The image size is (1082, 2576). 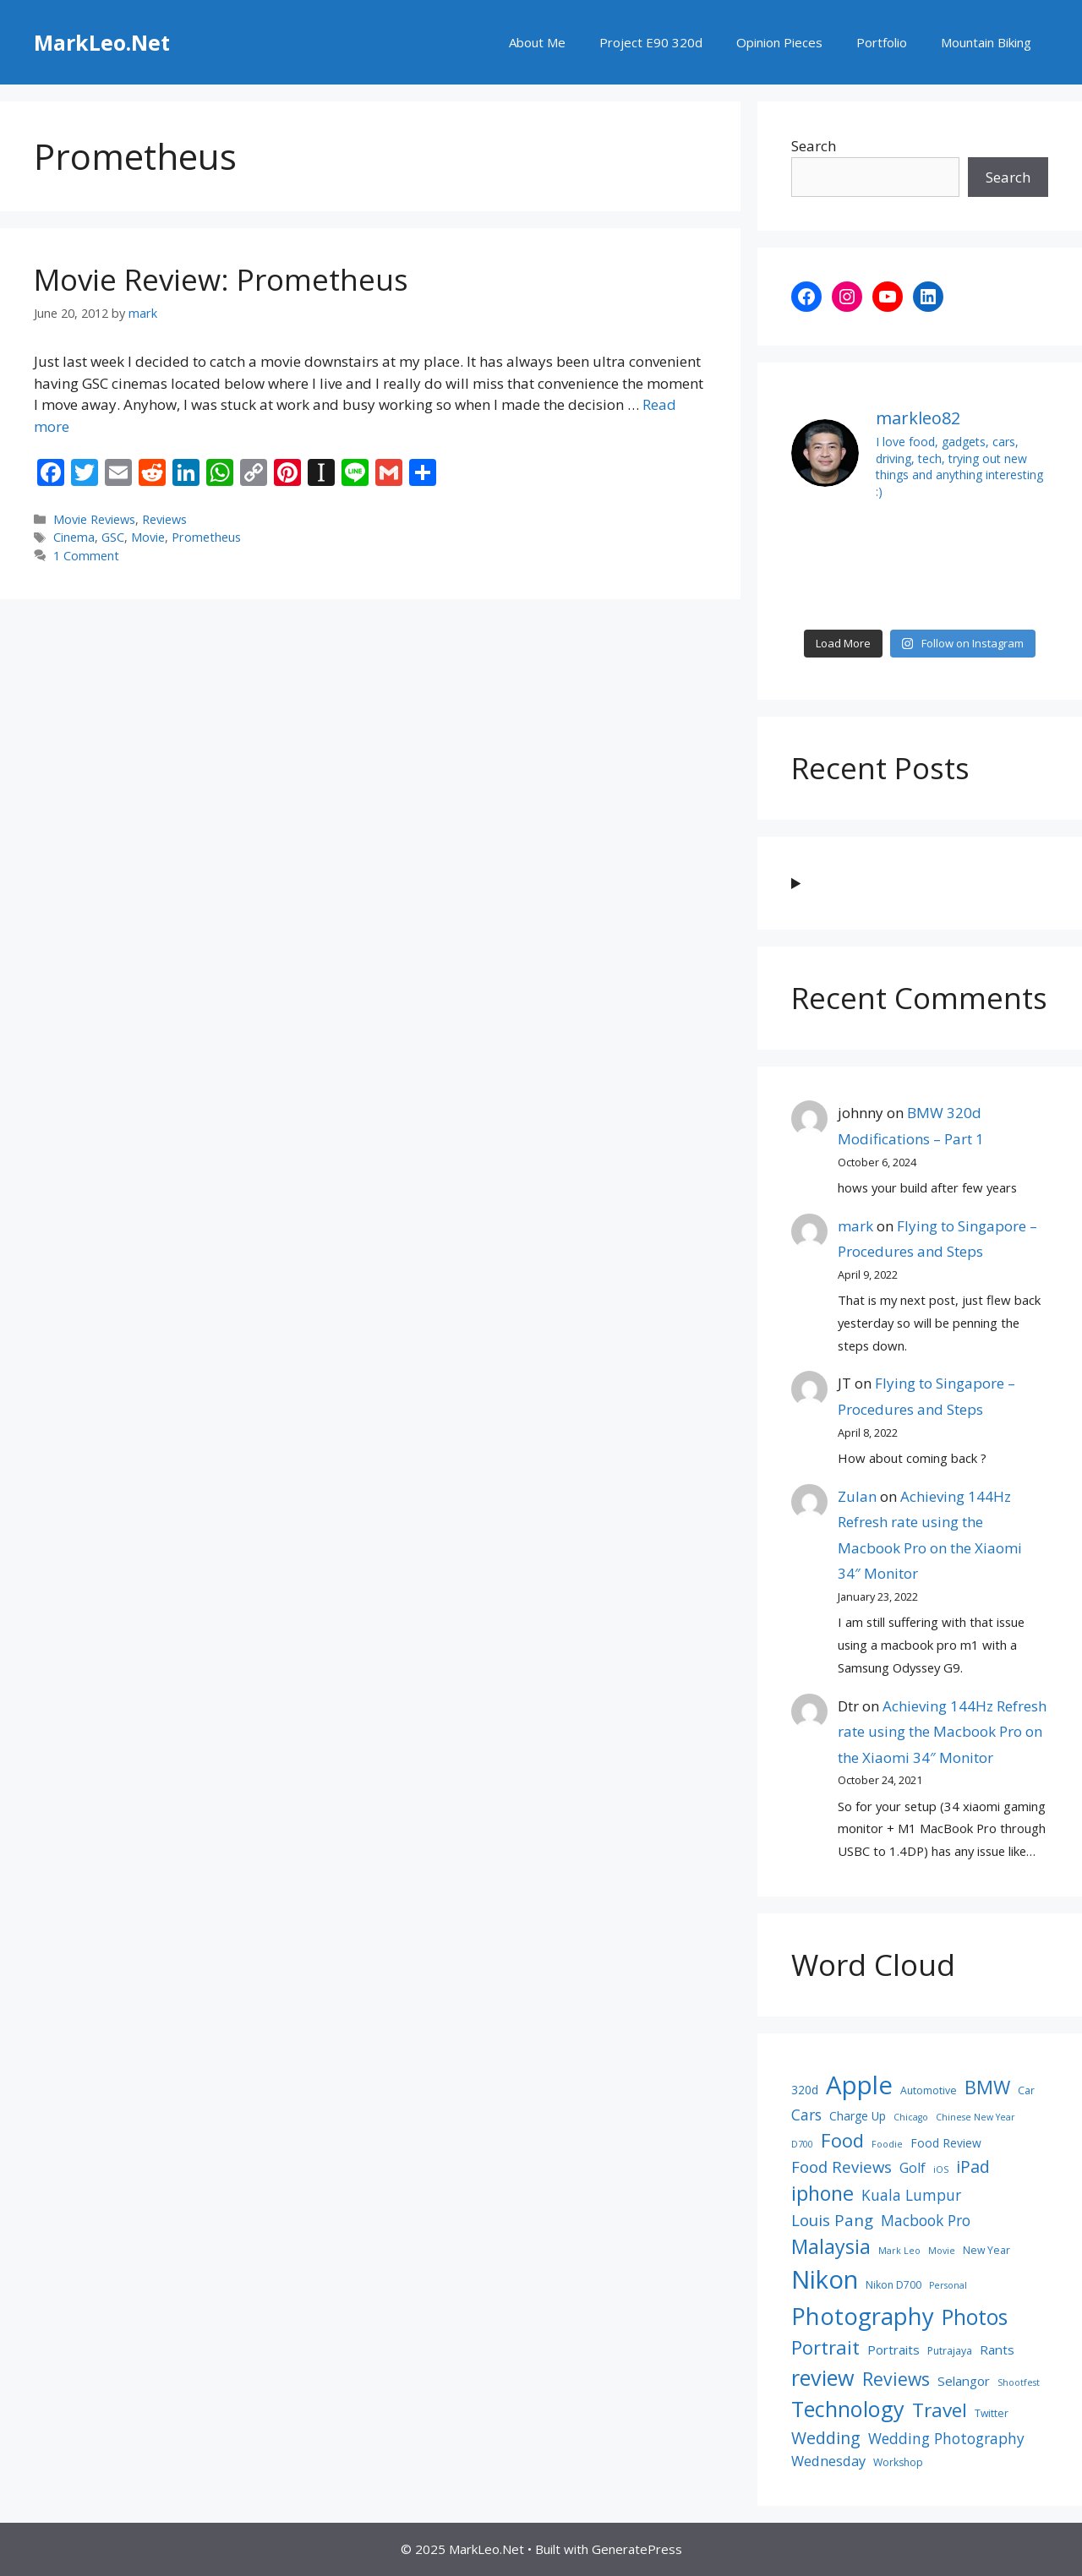 What do you see at coordinates (806, 2114) in the screenshot?
I see `Cars [Cars (12 items)]` at bounding box center [806, 2114].